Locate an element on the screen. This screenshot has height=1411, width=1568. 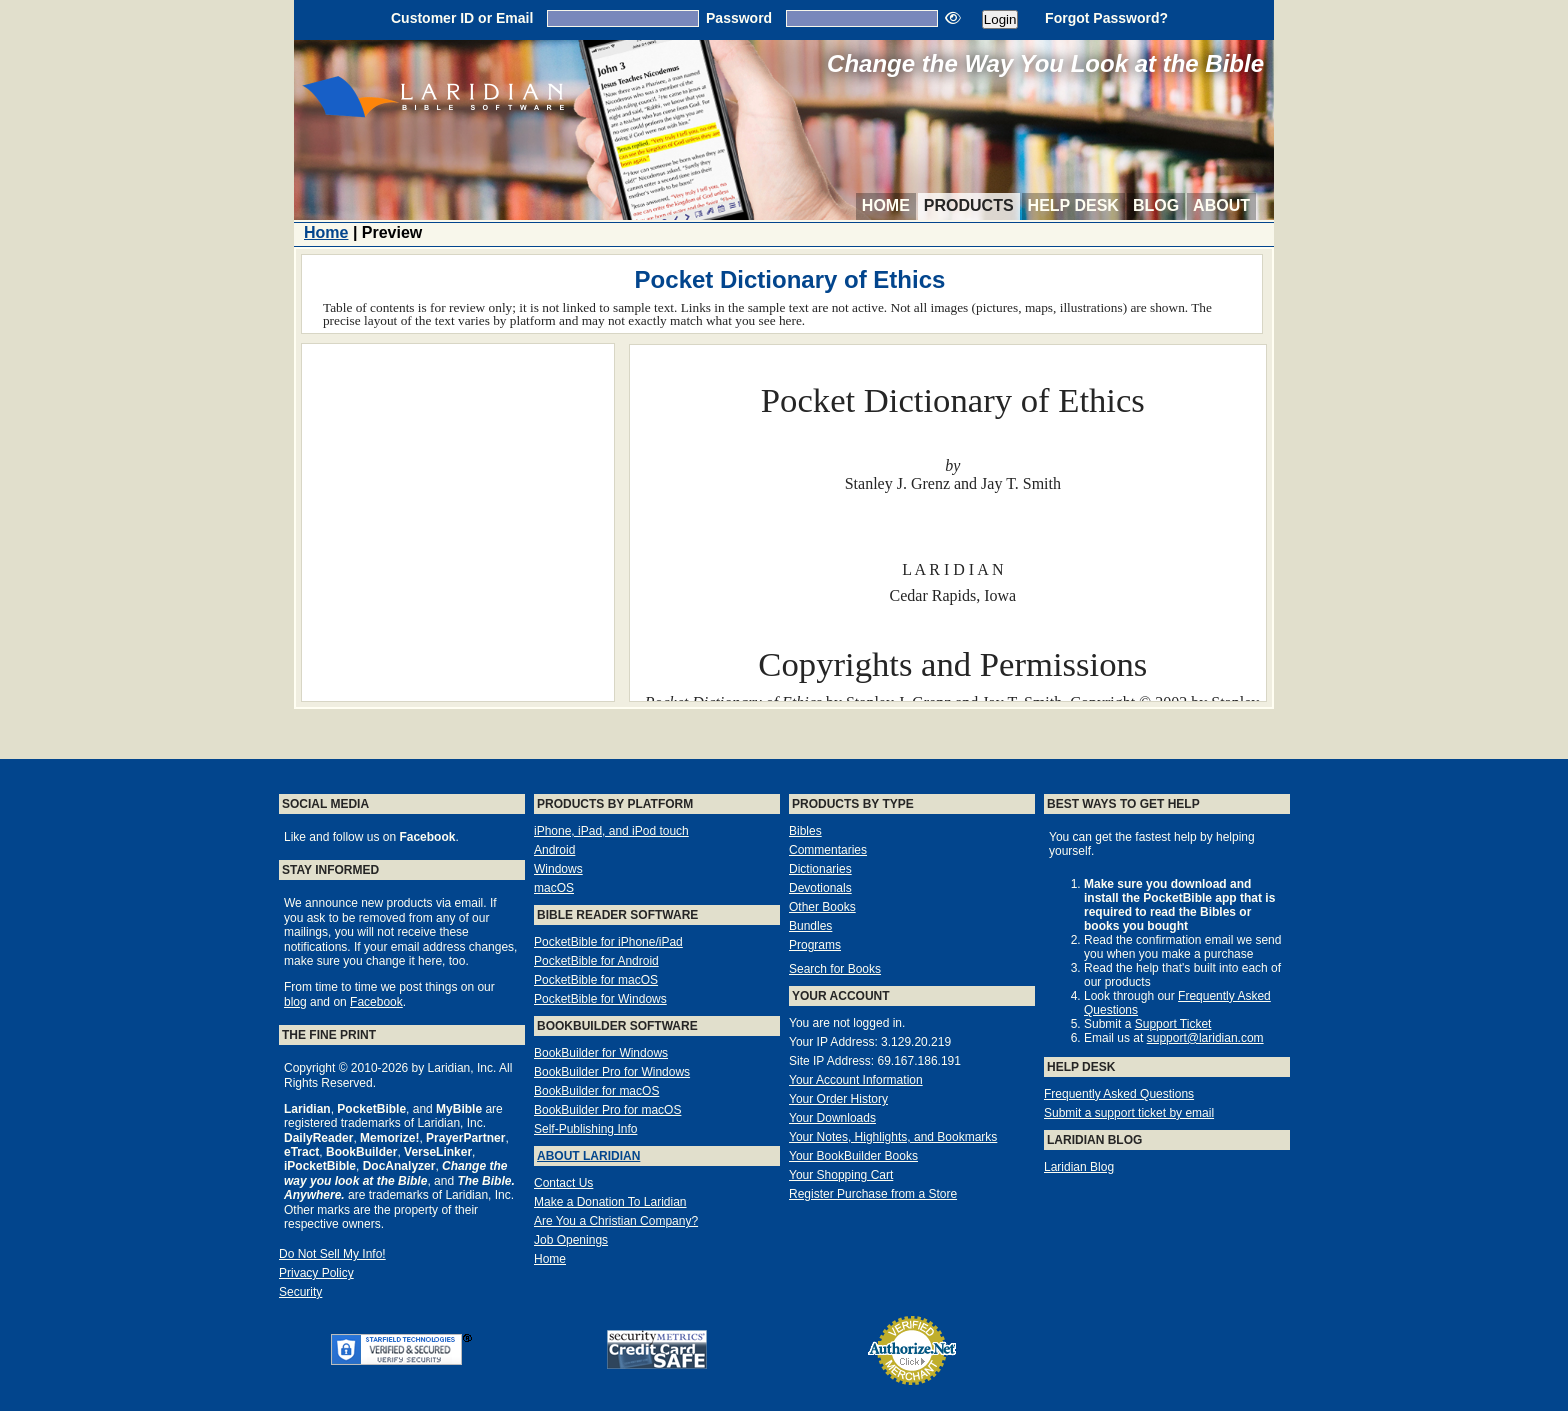
Your Order History is located at coordinates (838, 1099).